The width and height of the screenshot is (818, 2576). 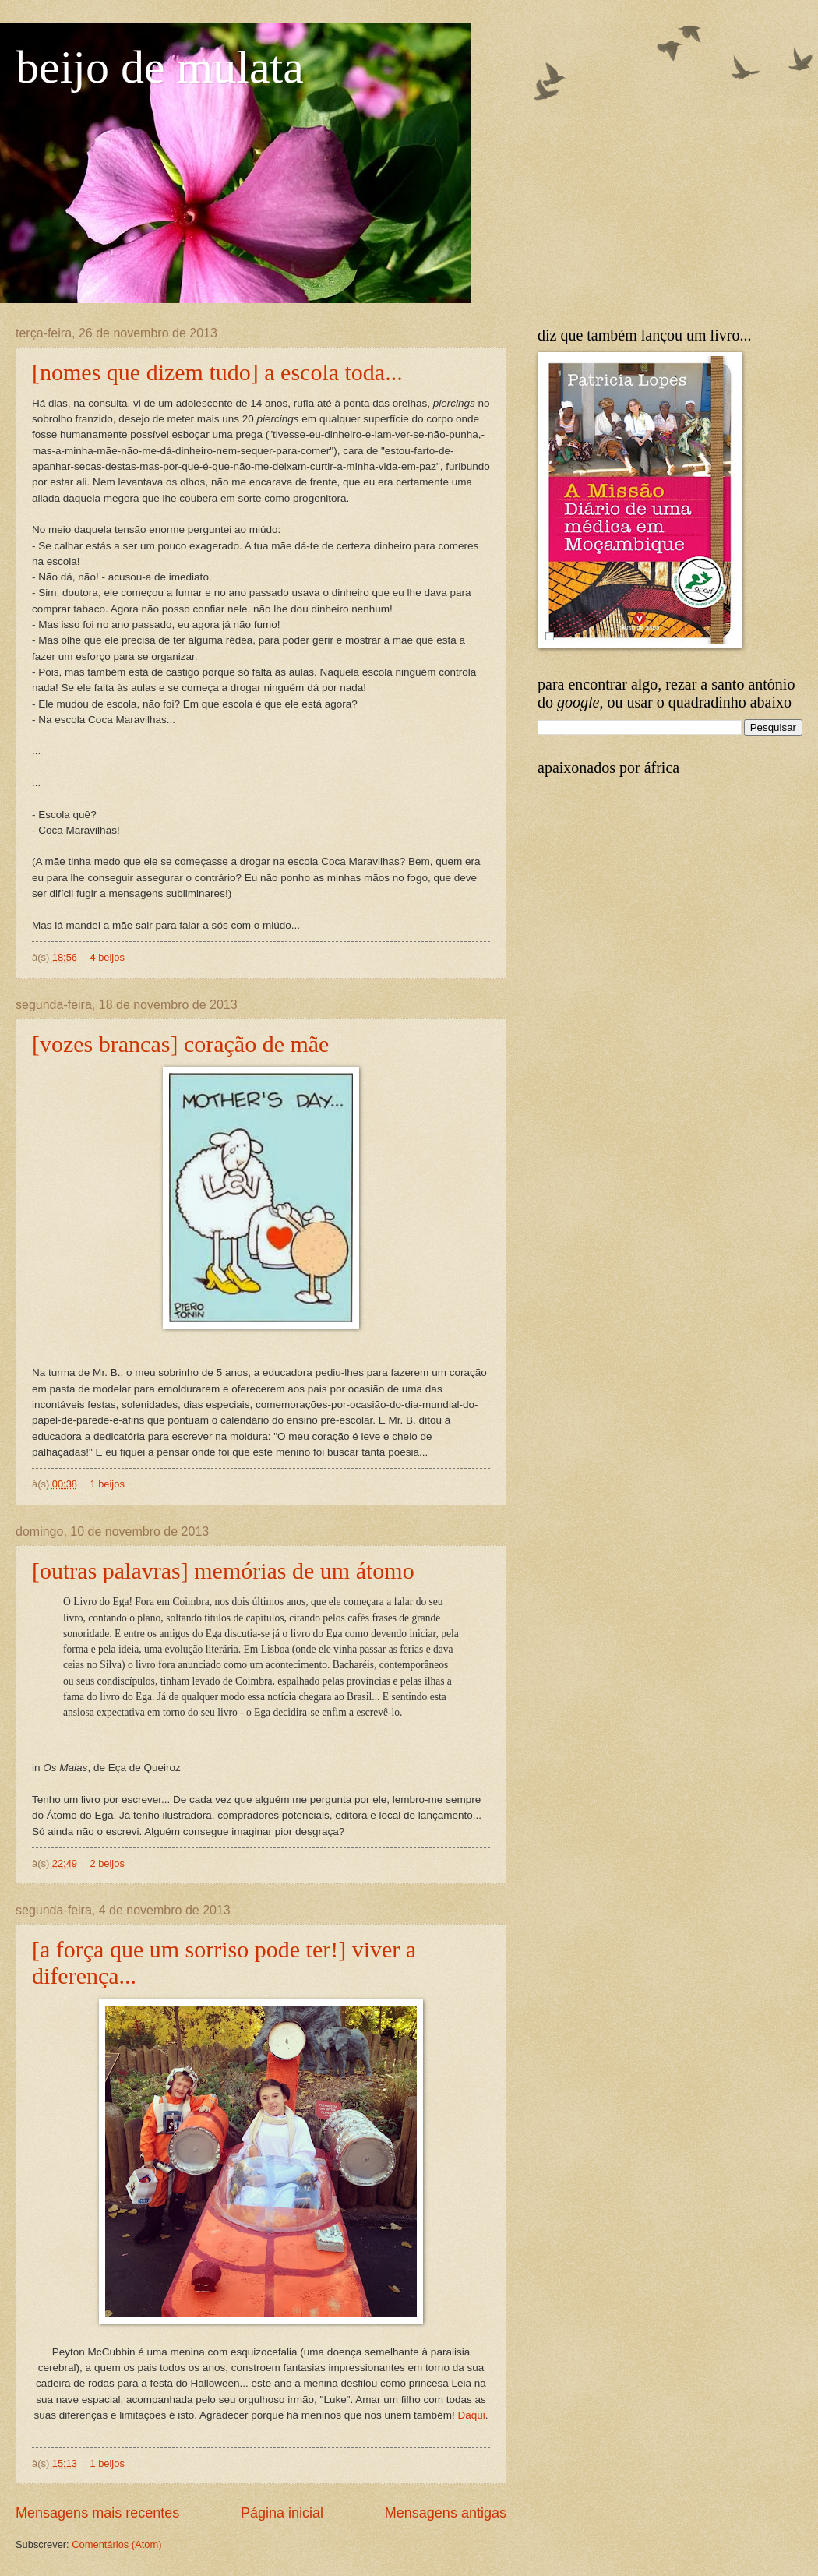 I want to click on Daqui, so click(x=471, y=2415).